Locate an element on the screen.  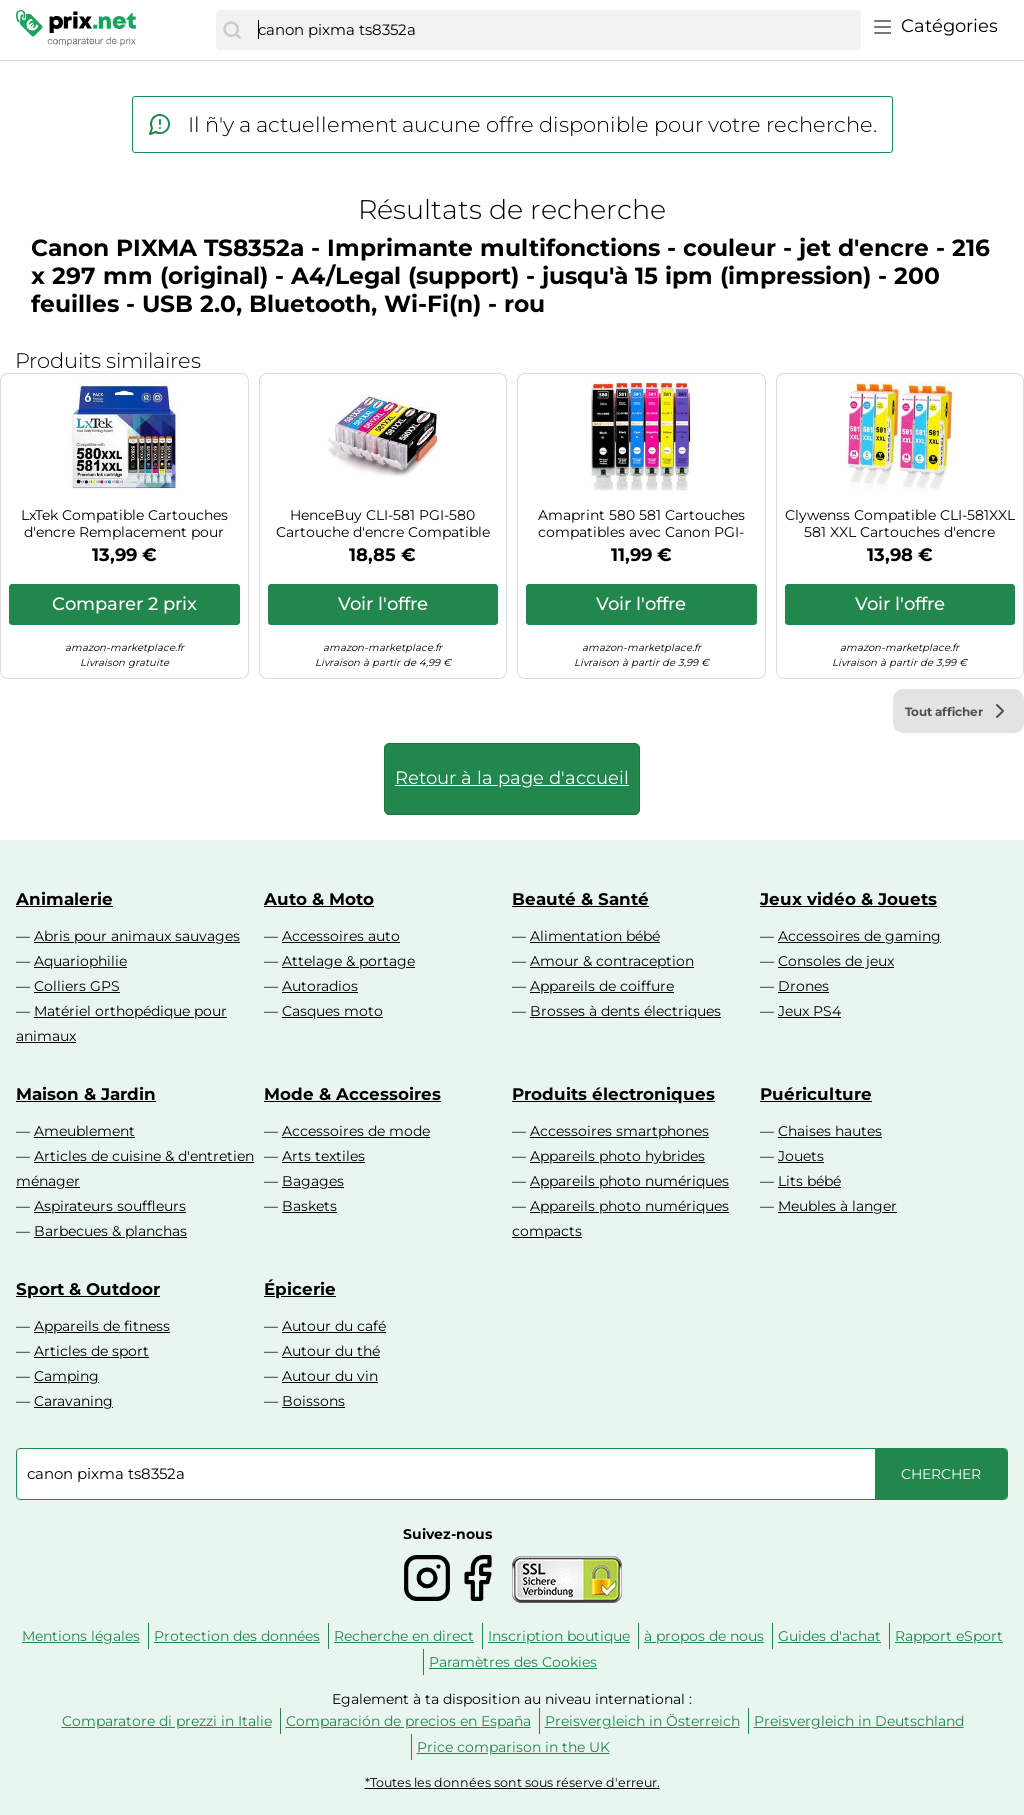
Autour du thé is located at coordinates (331, 1351).